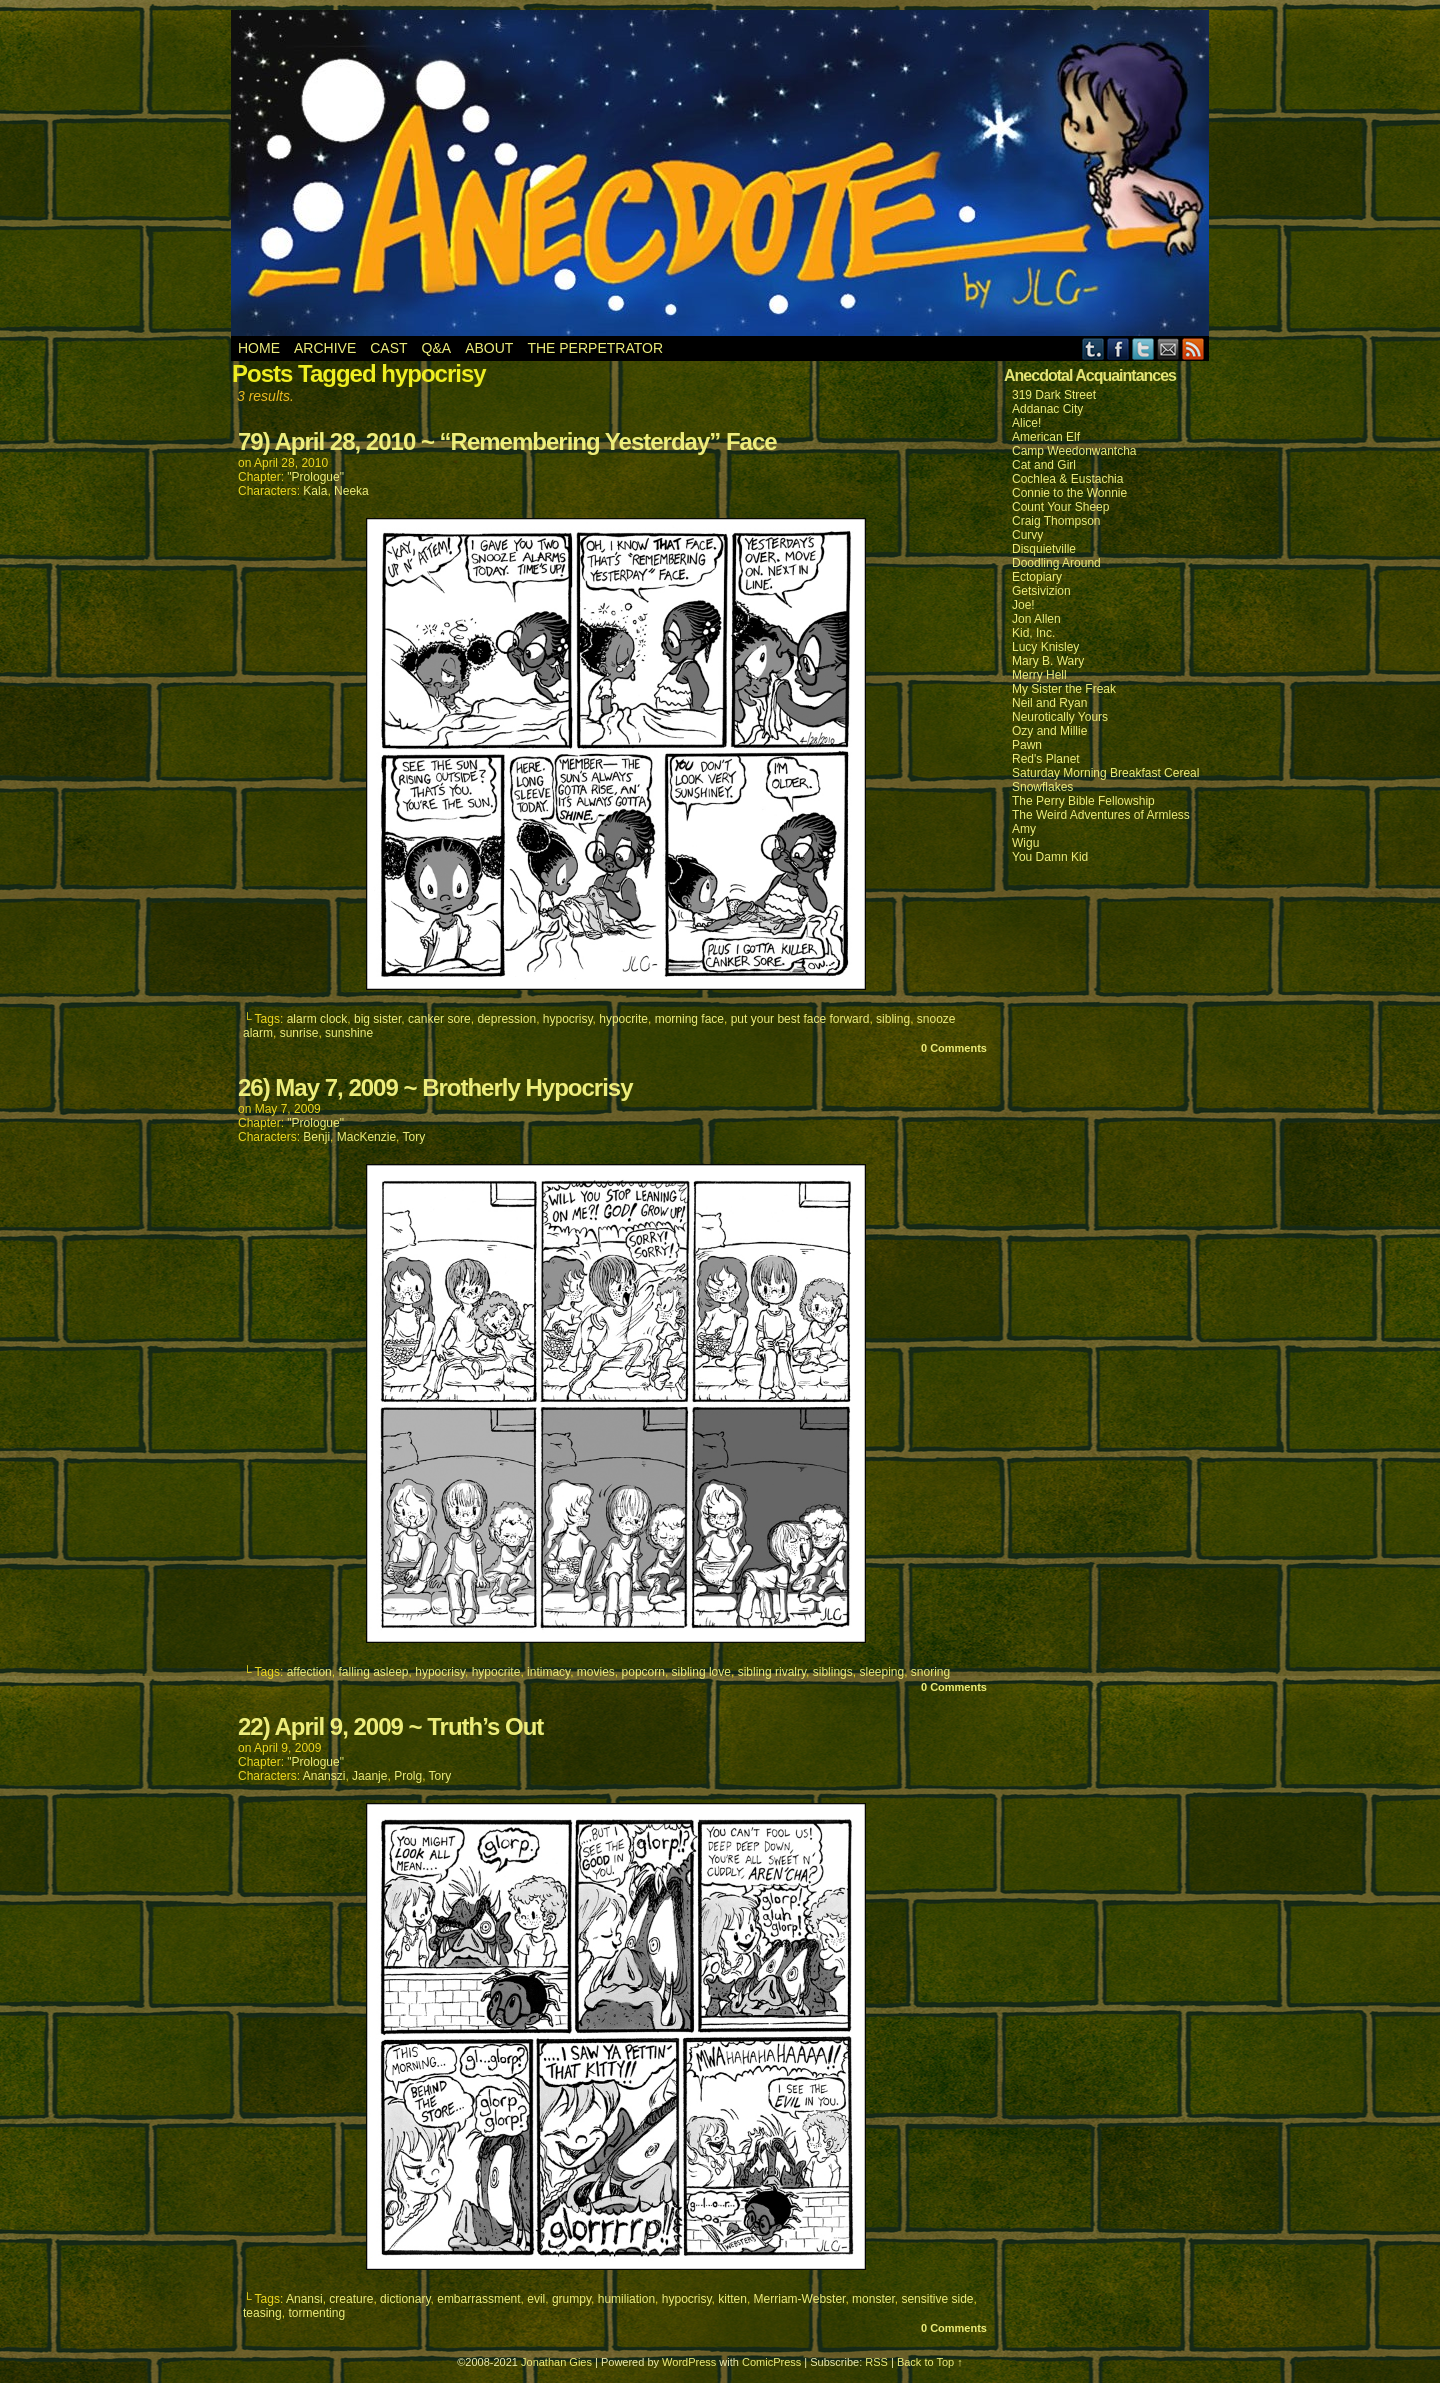 The width and height of the screenshot is (1440, 2383). What do you see at coordinates (1143, 348) in the screenshot?
I see `Twitter` at bounding box center [1143, 348].